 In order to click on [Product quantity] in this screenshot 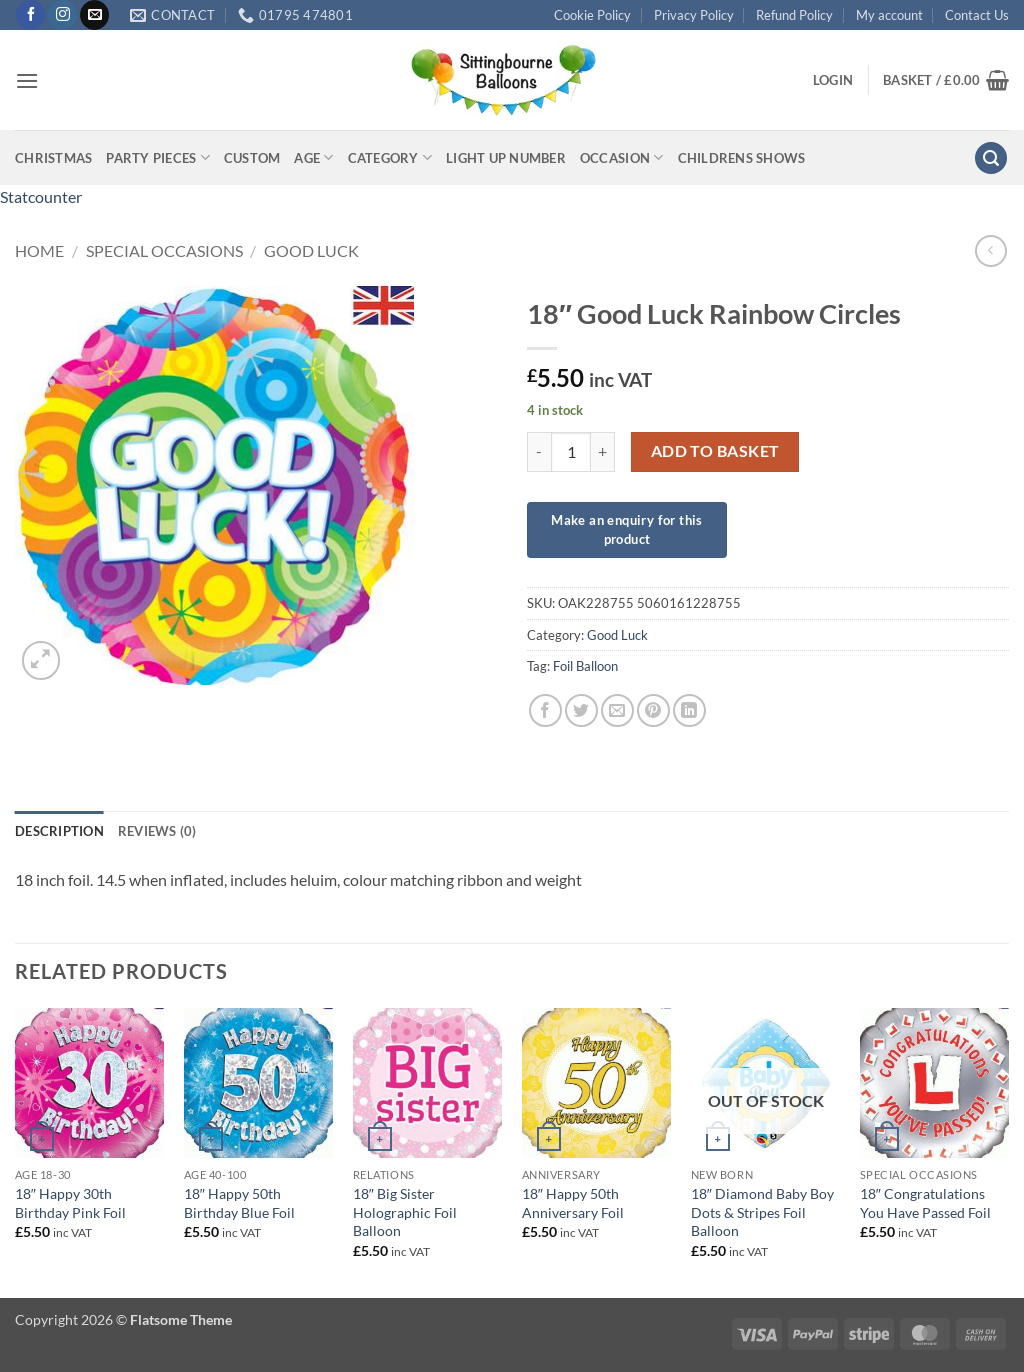, I will do `click(571, 452)`.